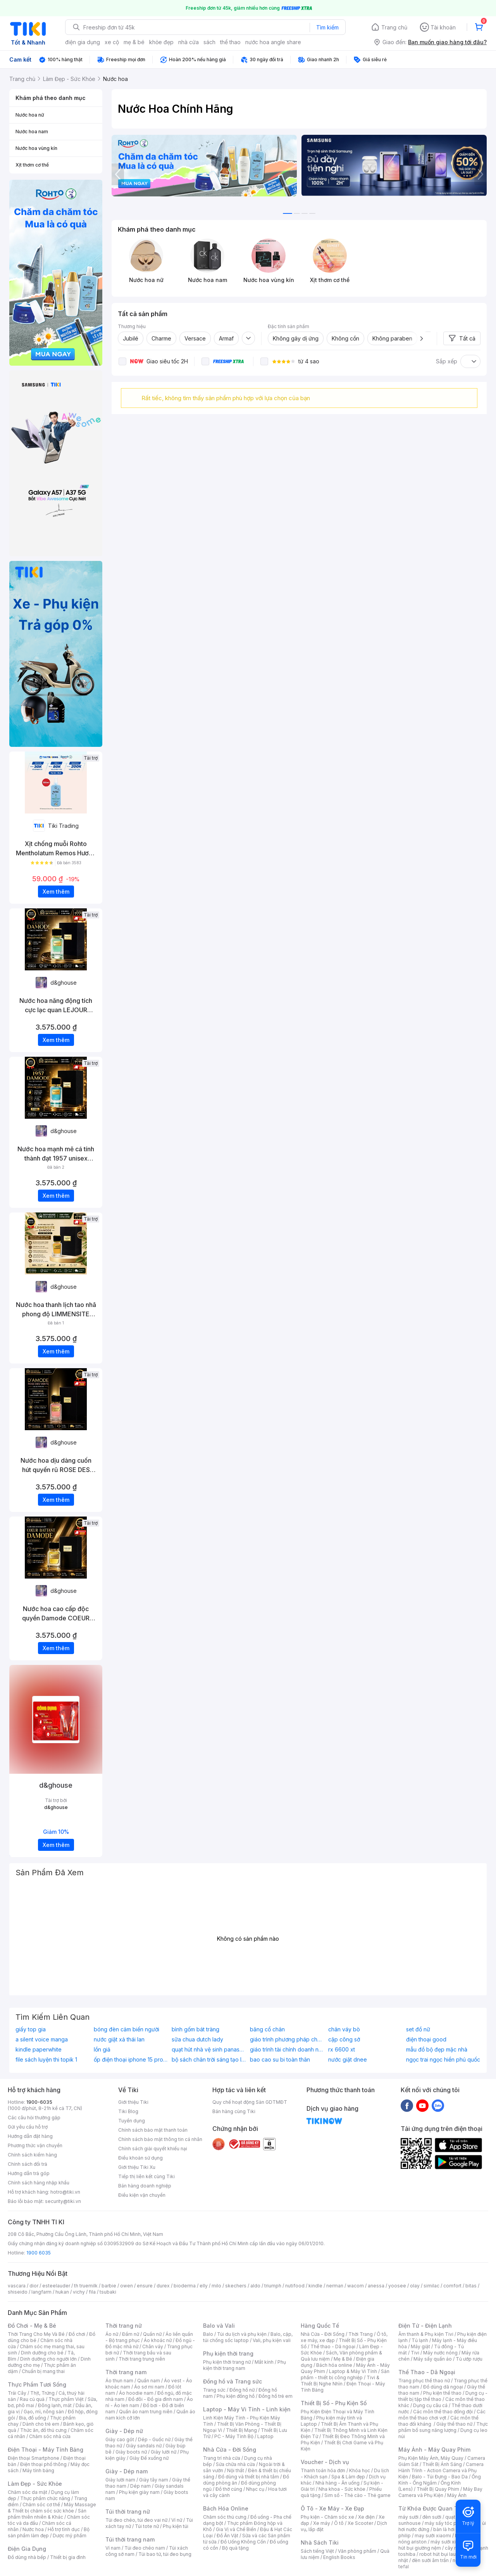 The width and height of the screenshot is (496, 2576). I want to click on Máy nước nóng, so click(440, 2353).